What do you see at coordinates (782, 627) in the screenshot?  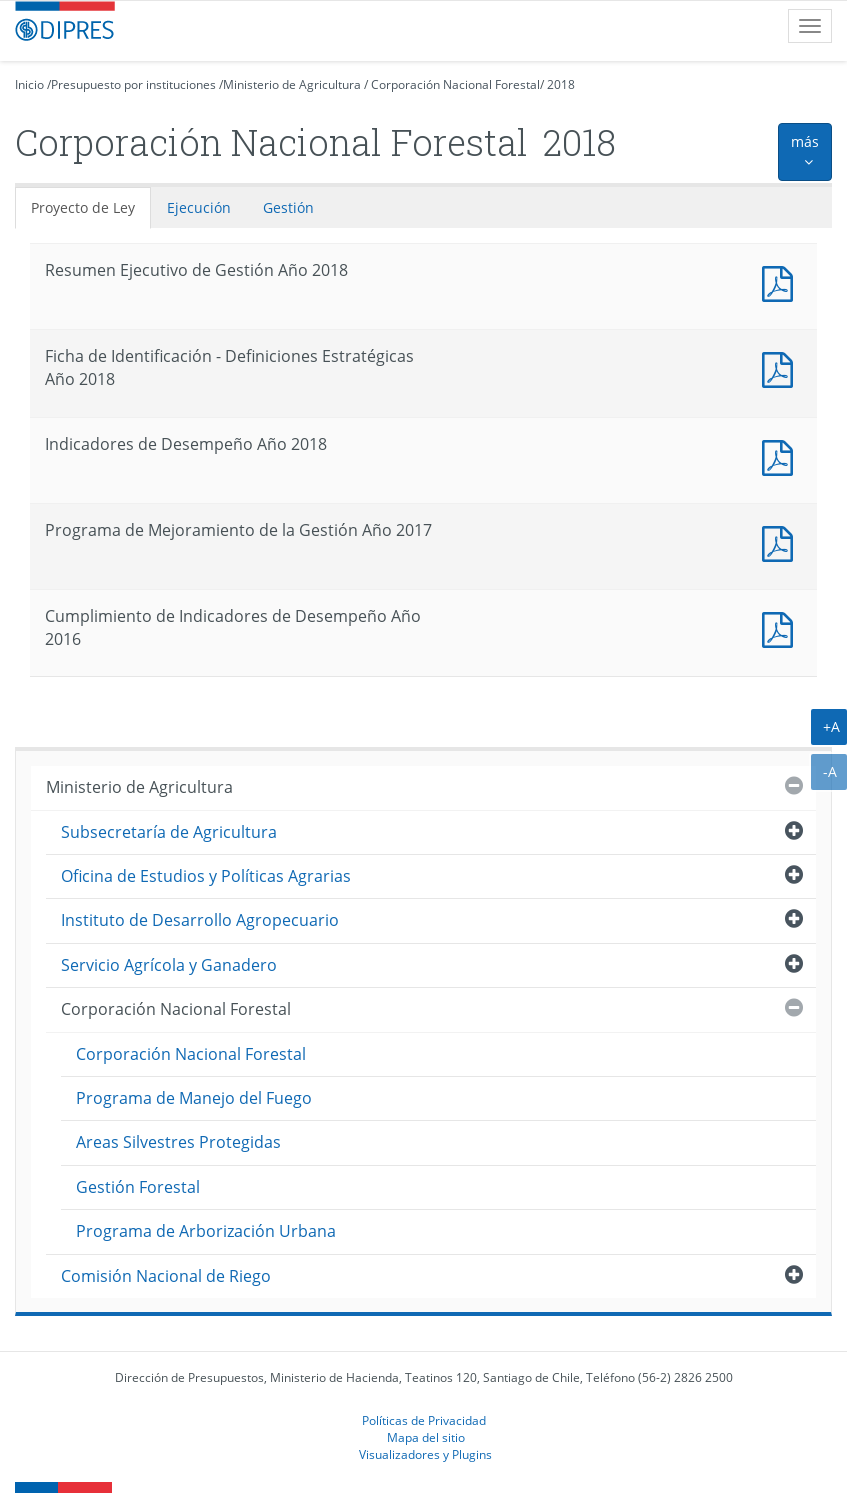 I see `Documento PDF : Cumplimiento de Indicadores de Desempeño Año 2016` at bounding box center [782, 627].